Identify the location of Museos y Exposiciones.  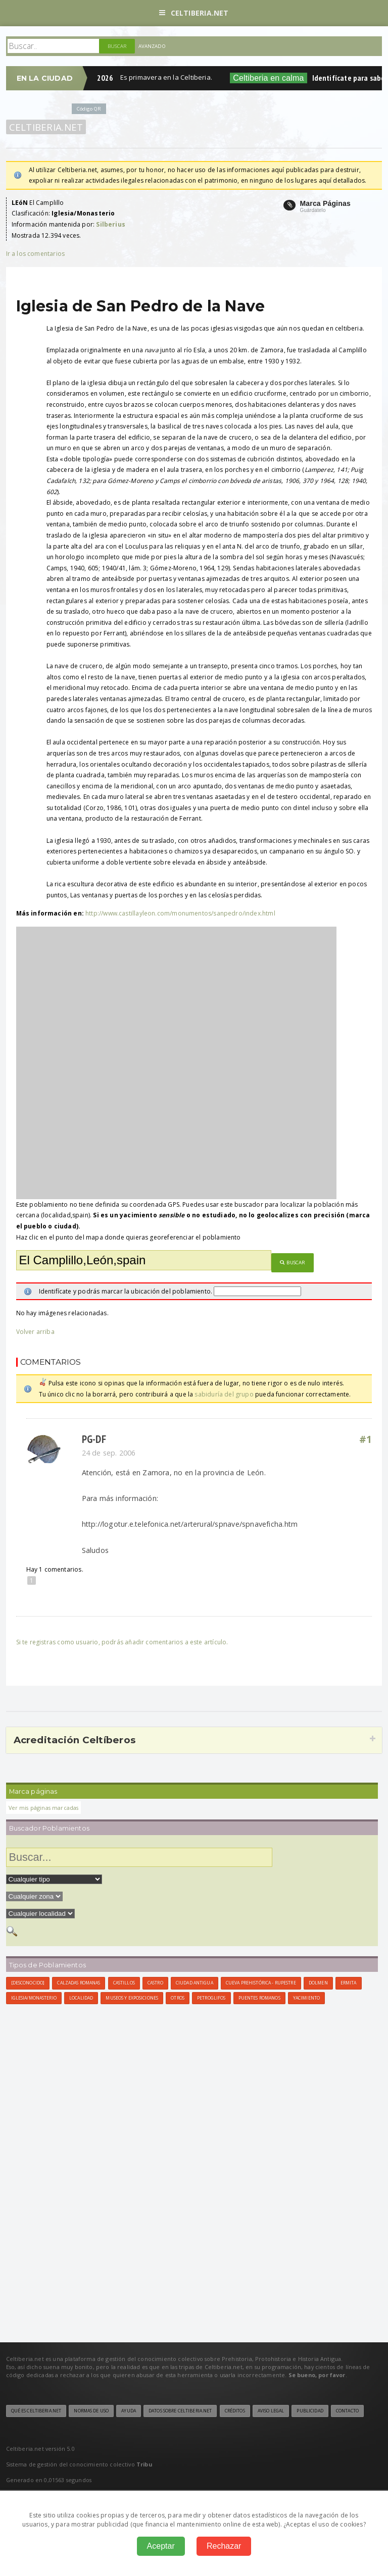
(132, 1998).